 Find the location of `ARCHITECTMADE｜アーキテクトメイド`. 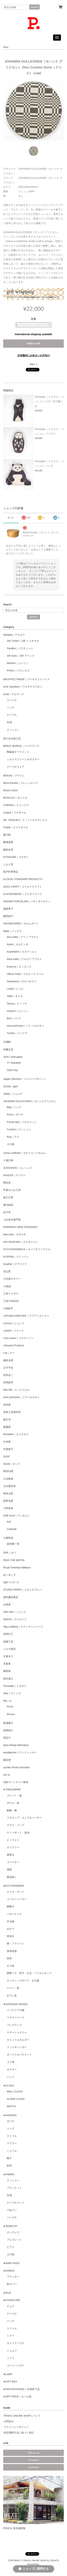

ARCHITECTMADE｜アーキテクトメイド is located at coordinates (26, 679).